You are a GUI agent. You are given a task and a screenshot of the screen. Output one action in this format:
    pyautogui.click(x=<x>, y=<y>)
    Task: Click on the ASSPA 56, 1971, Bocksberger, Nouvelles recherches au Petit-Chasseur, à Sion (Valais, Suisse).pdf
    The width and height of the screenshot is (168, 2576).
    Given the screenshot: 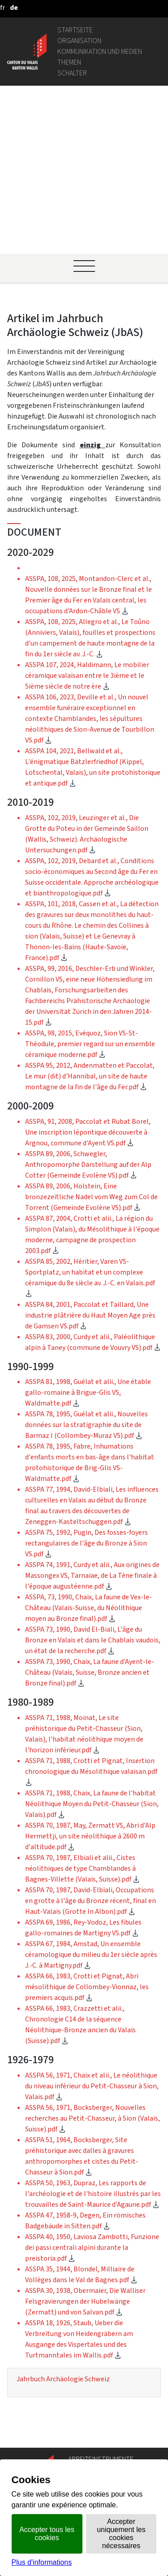 What is the action you would take?
    pyautogui.click(x=92, y=1960)
    